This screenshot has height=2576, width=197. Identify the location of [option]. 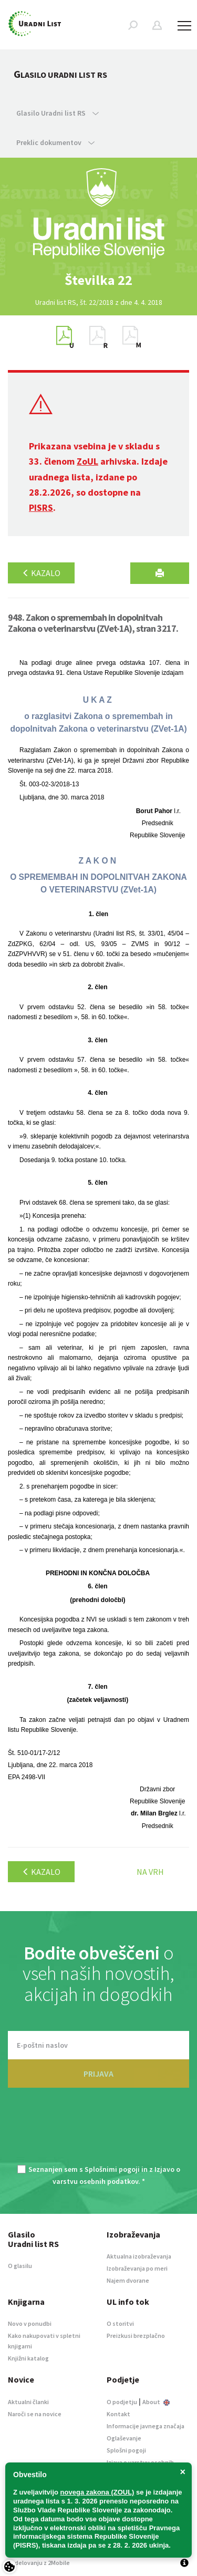
(99, 280).